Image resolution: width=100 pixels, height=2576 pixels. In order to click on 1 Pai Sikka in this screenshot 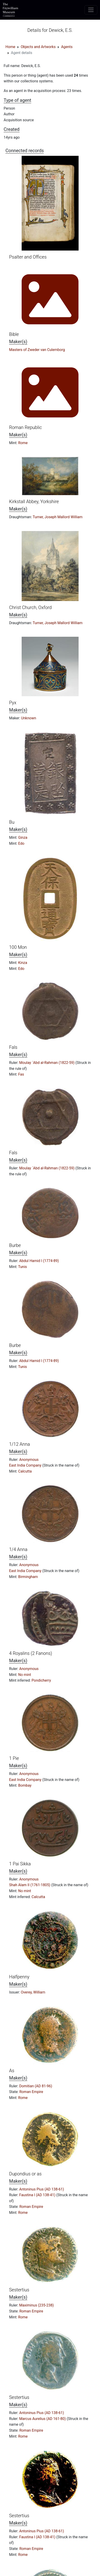, I will do `click(20, 1864)`.